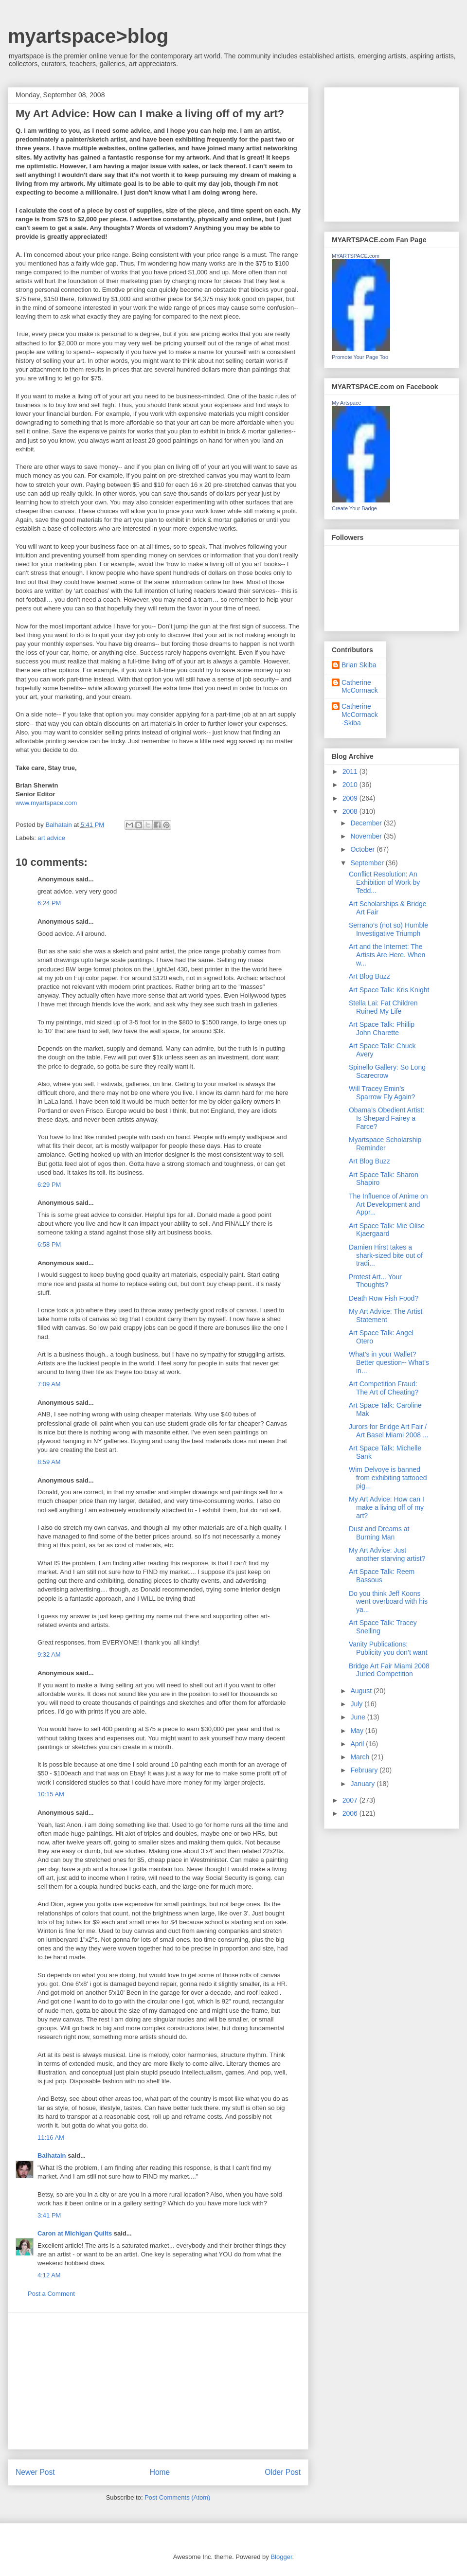 This screenshot has height=2576, width=467. What do you see at coordinates (383, 1388) in the screenshot?
I see `Art Competition Fraud: The Art of Cheating?` at bounding box center [383, 1388].